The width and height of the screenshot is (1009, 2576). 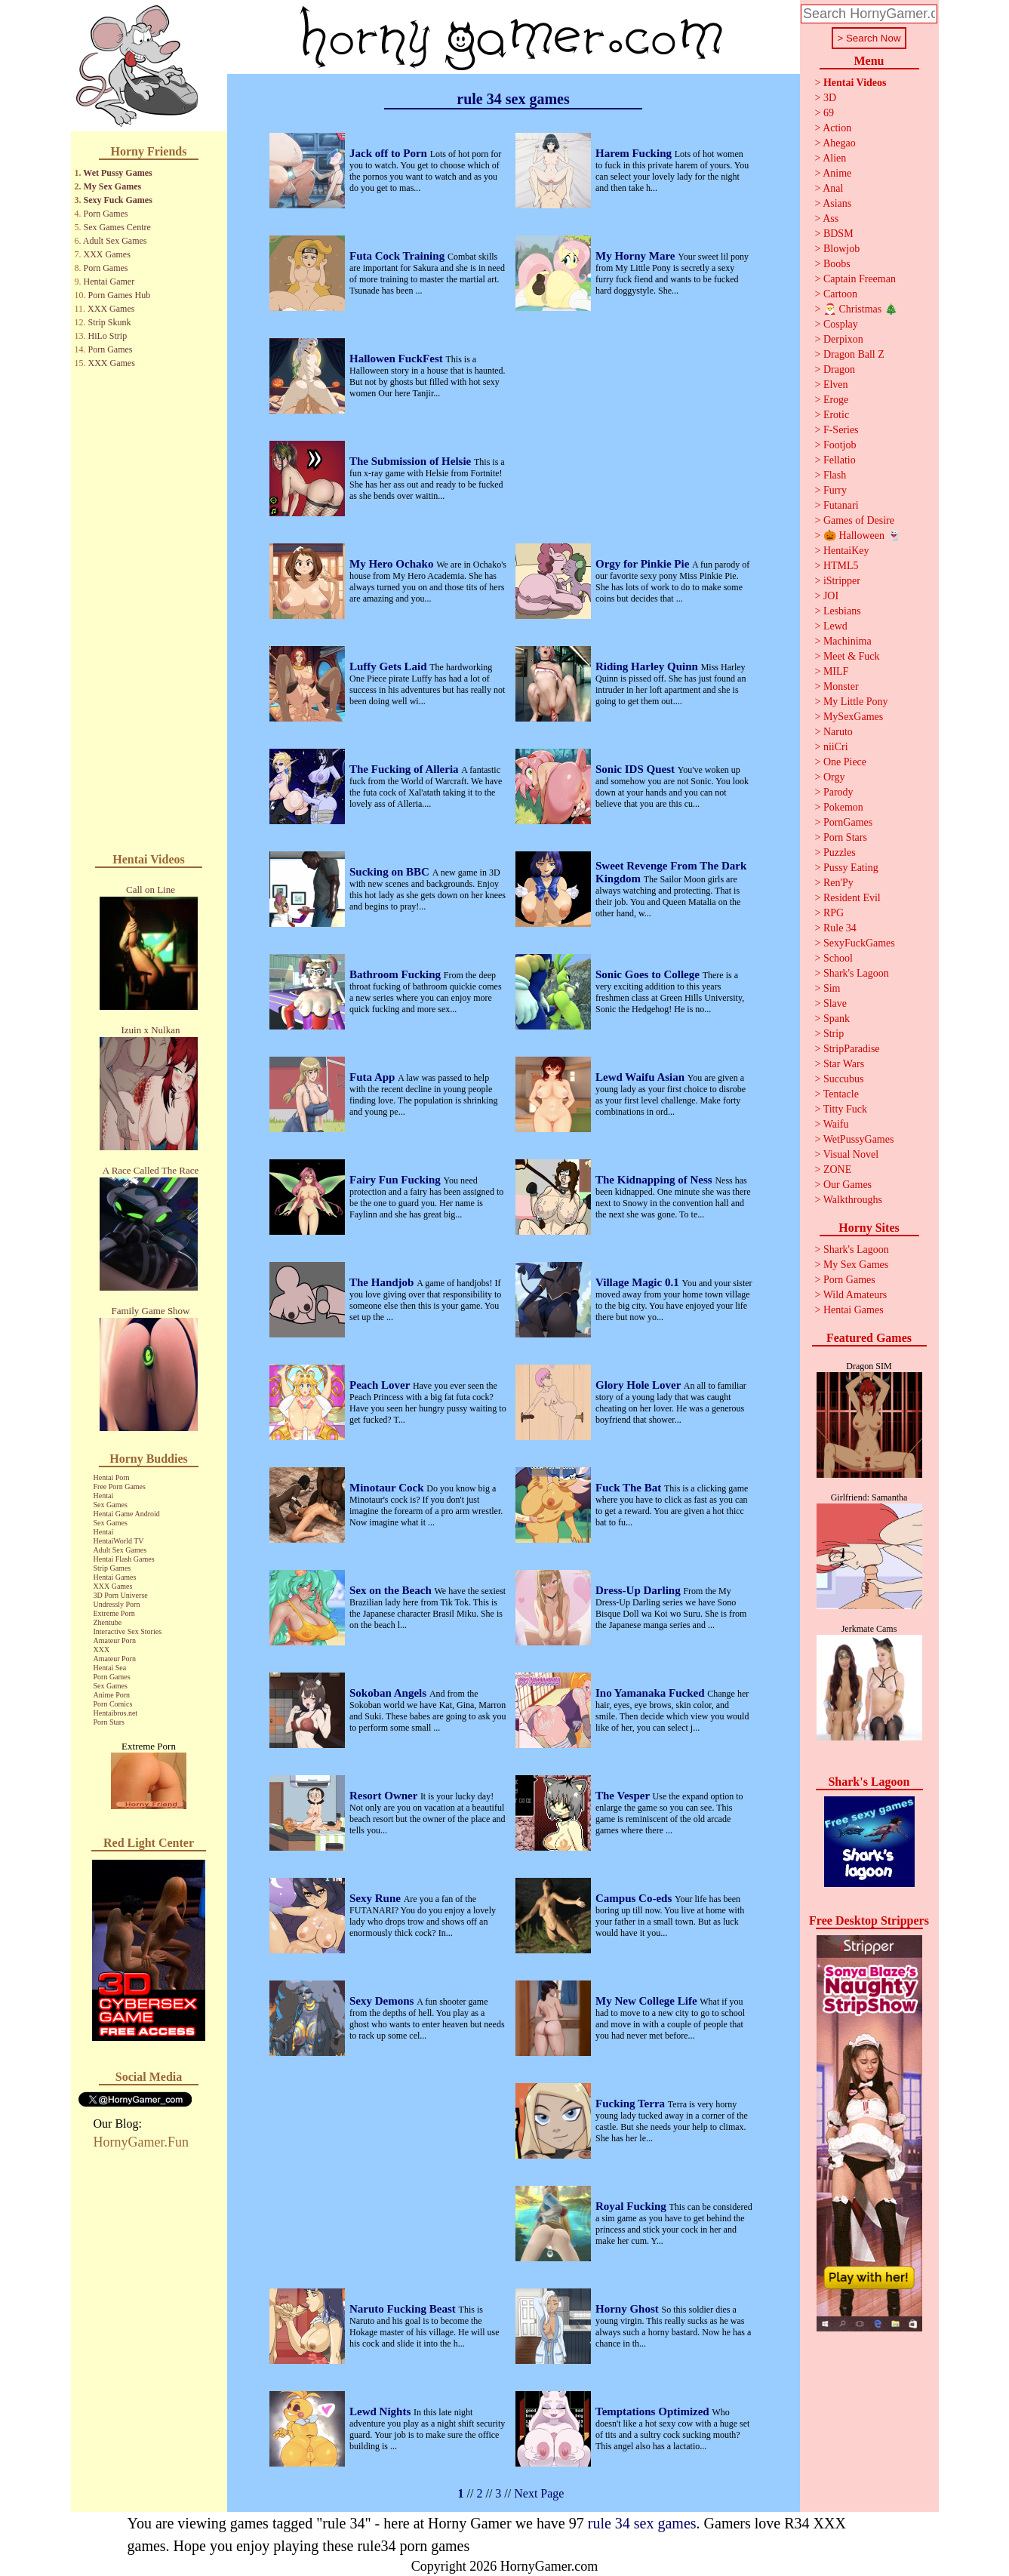 I want to click on Rule 34, so click(x=840, y=928).